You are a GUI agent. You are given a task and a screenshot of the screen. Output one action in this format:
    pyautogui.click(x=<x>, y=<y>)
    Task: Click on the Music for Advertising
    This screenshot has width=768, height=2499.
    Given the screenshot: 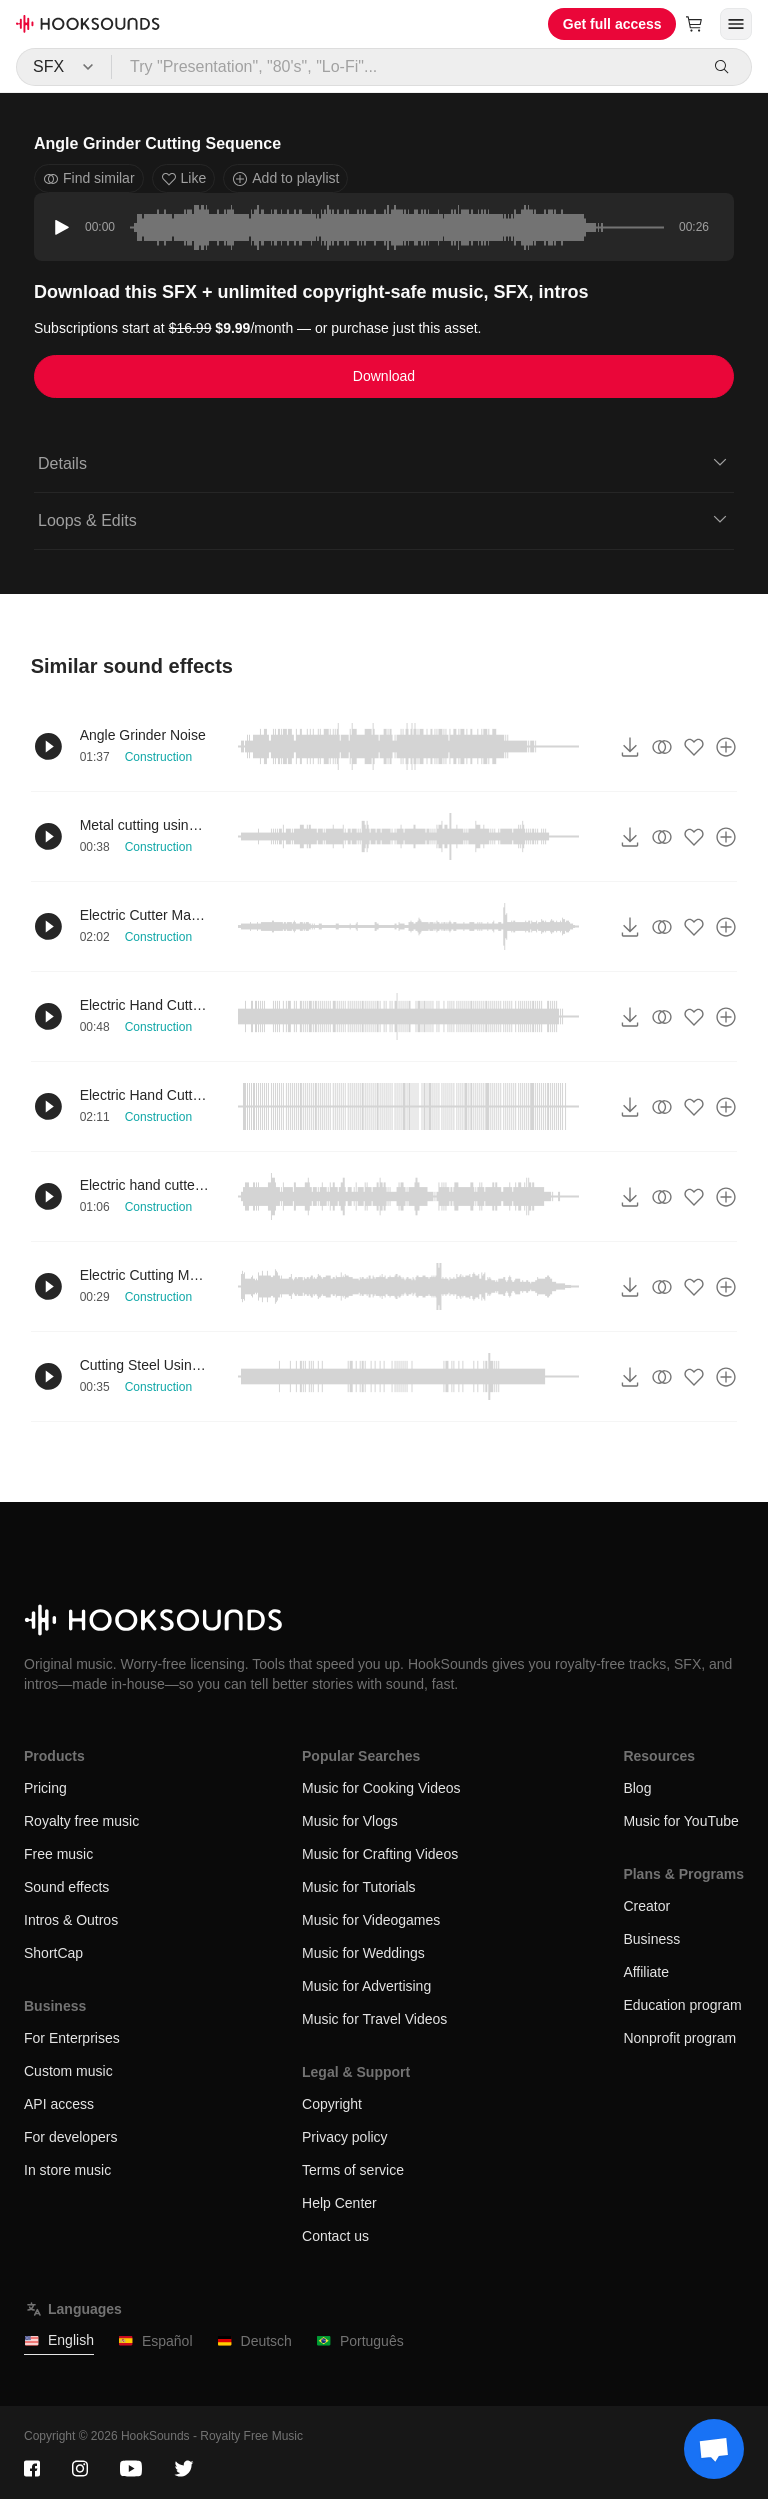 What is the action you would take?
    pyautogui.click(x=366, y=1986)
    